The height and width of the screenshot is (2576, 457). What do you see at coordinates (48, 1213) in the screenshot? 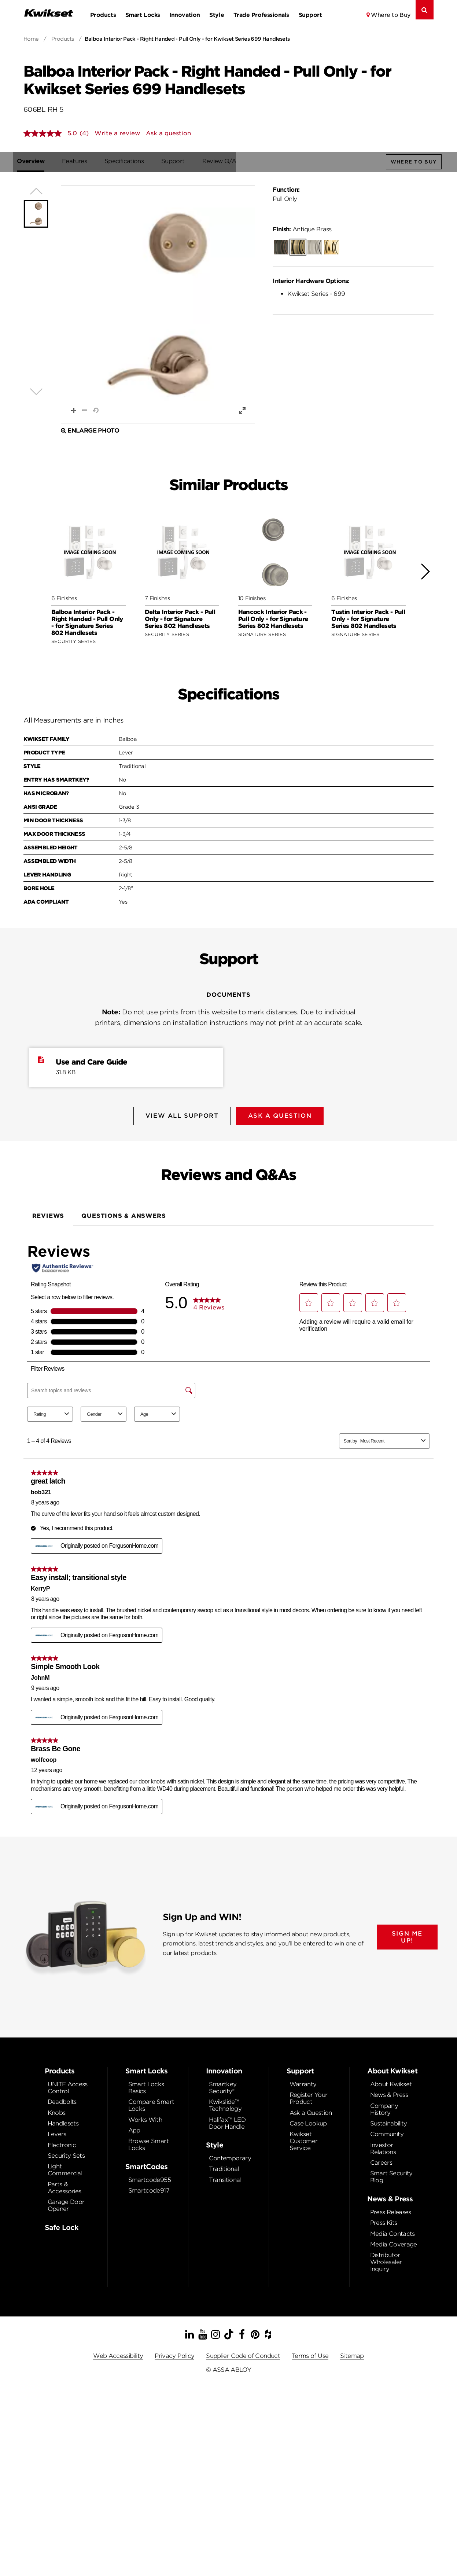
I see `Reviews` at bounding box center [48, 1213].